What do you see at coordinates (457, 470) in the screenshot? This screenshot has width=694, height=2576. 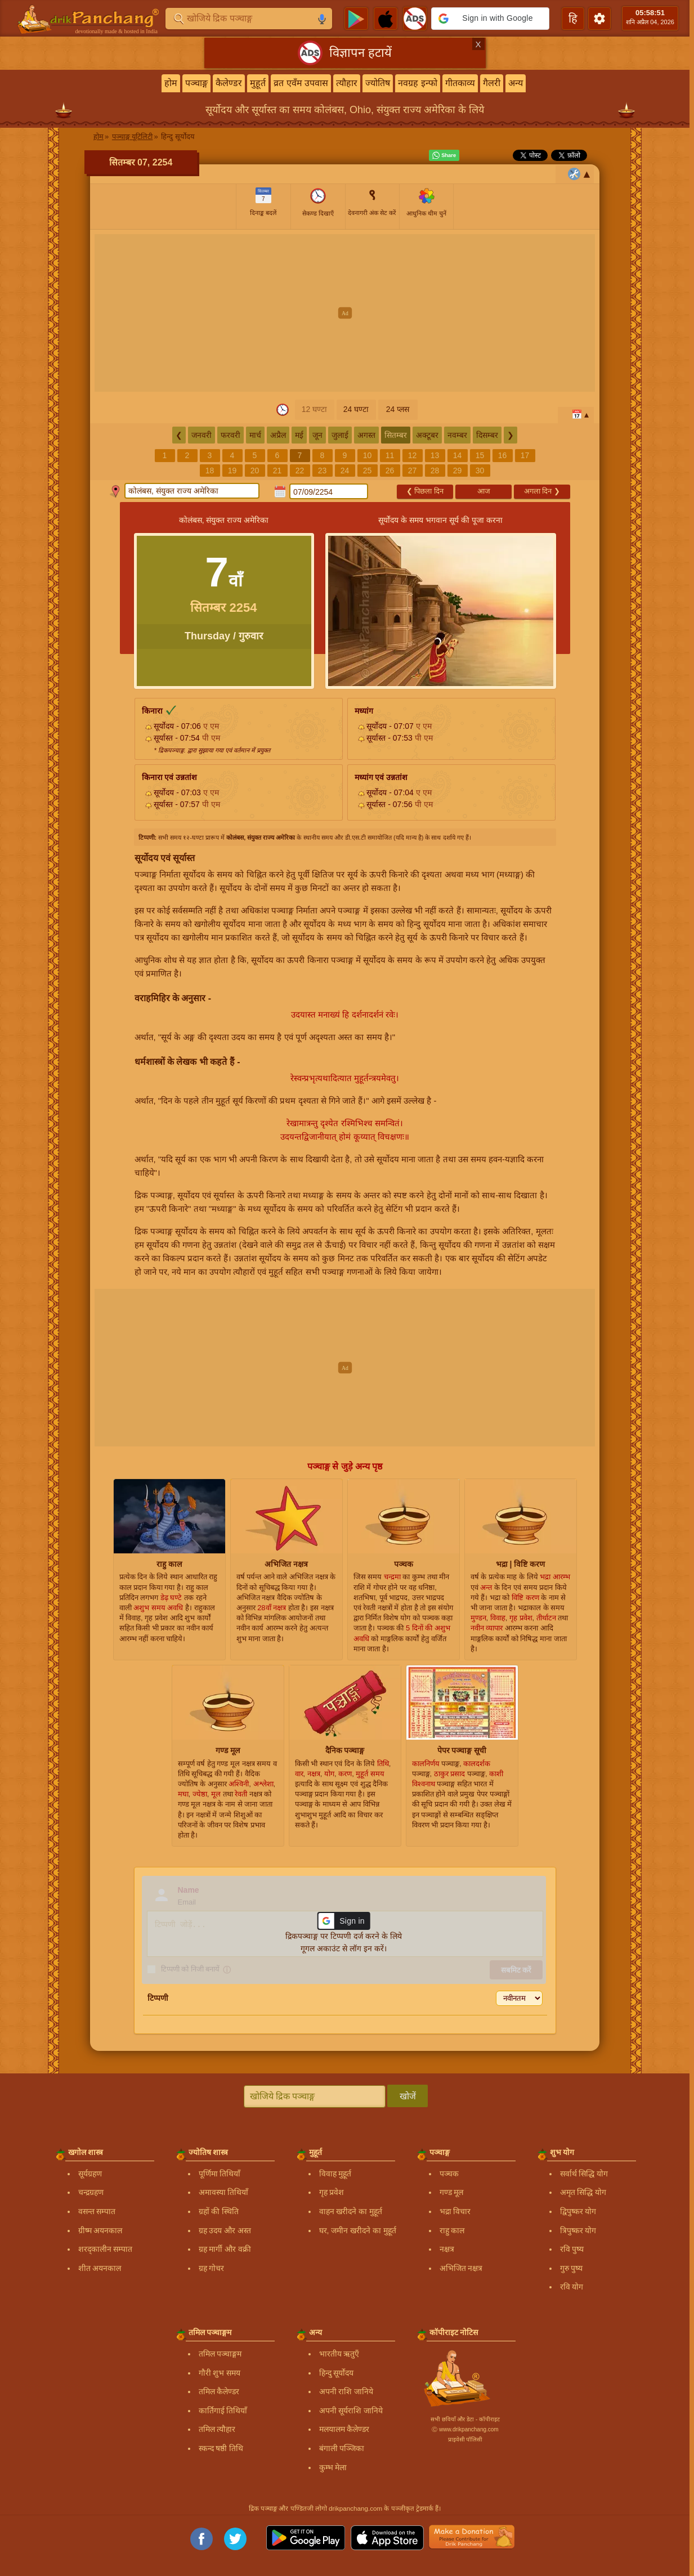 I see `29` at bounding box center [457, 470].